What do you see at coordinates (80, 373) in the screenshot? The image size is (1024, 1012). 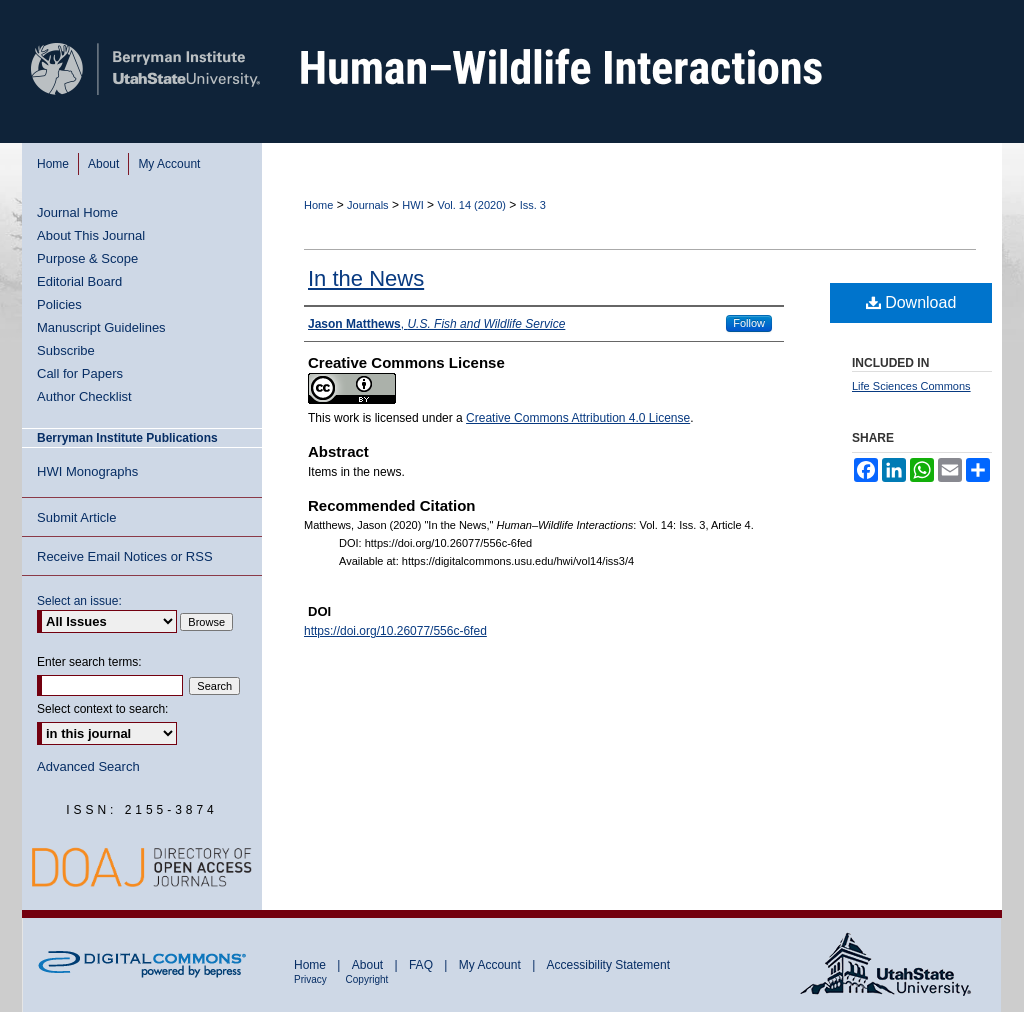 I see `Call for Papers` at bounding box center [80, 373].